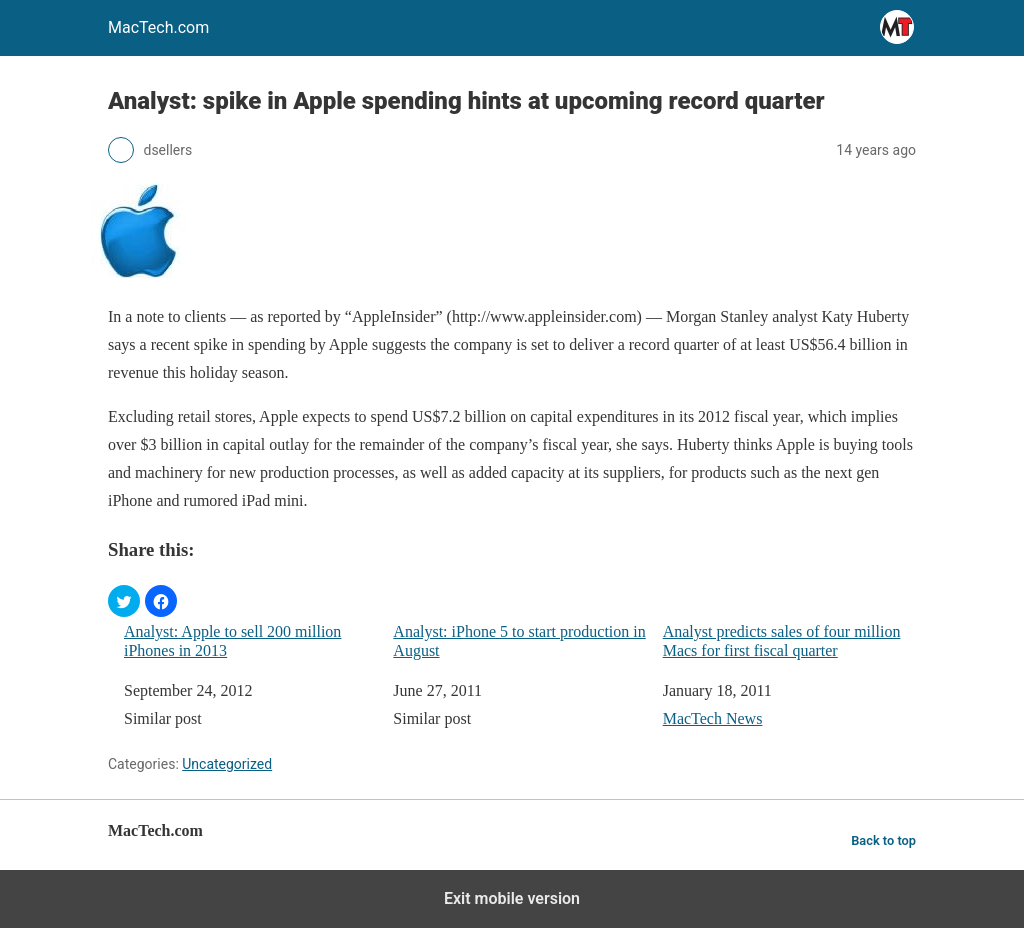 The width and height of the screenshot is (1024, 928). Describe the element at coordinates (512, 898) in the screenshot. I see `Exit mobile version` at that location.